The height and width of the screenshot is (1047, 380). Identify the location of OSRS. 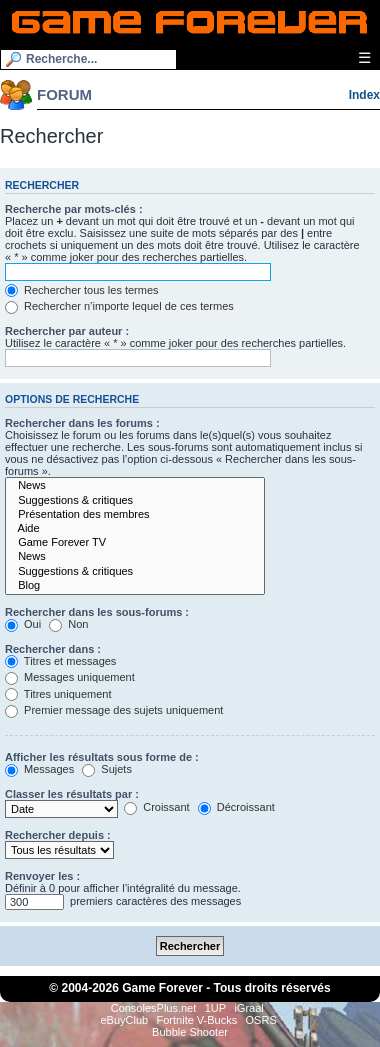
(261, 1020).